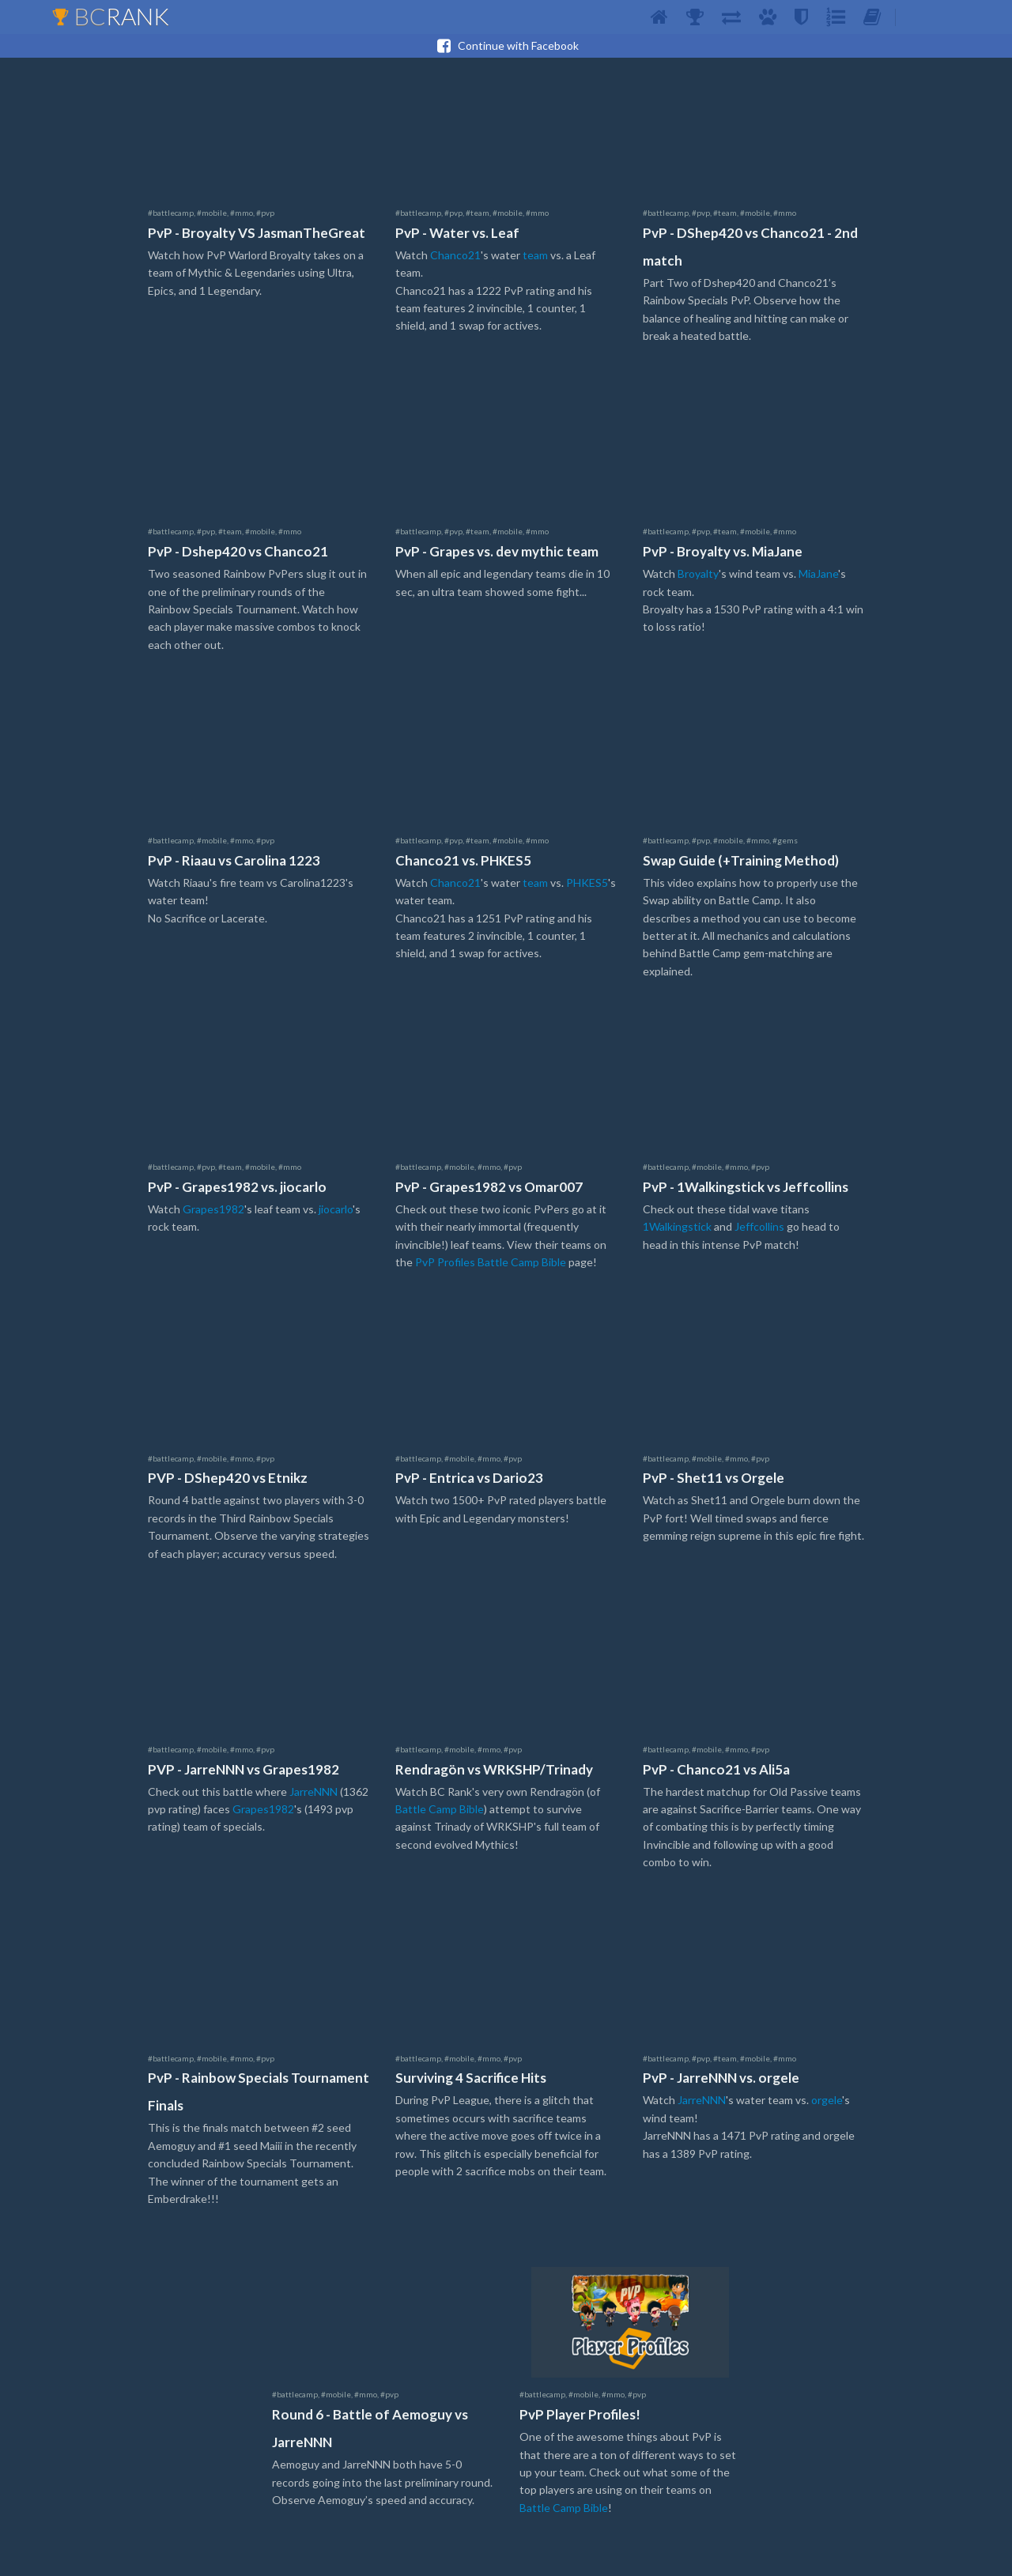  What do you see at coordinates (741, 860) in the screenshot?
I see `Swap Guide (+Training Method)` at bounding box center [741, 860].